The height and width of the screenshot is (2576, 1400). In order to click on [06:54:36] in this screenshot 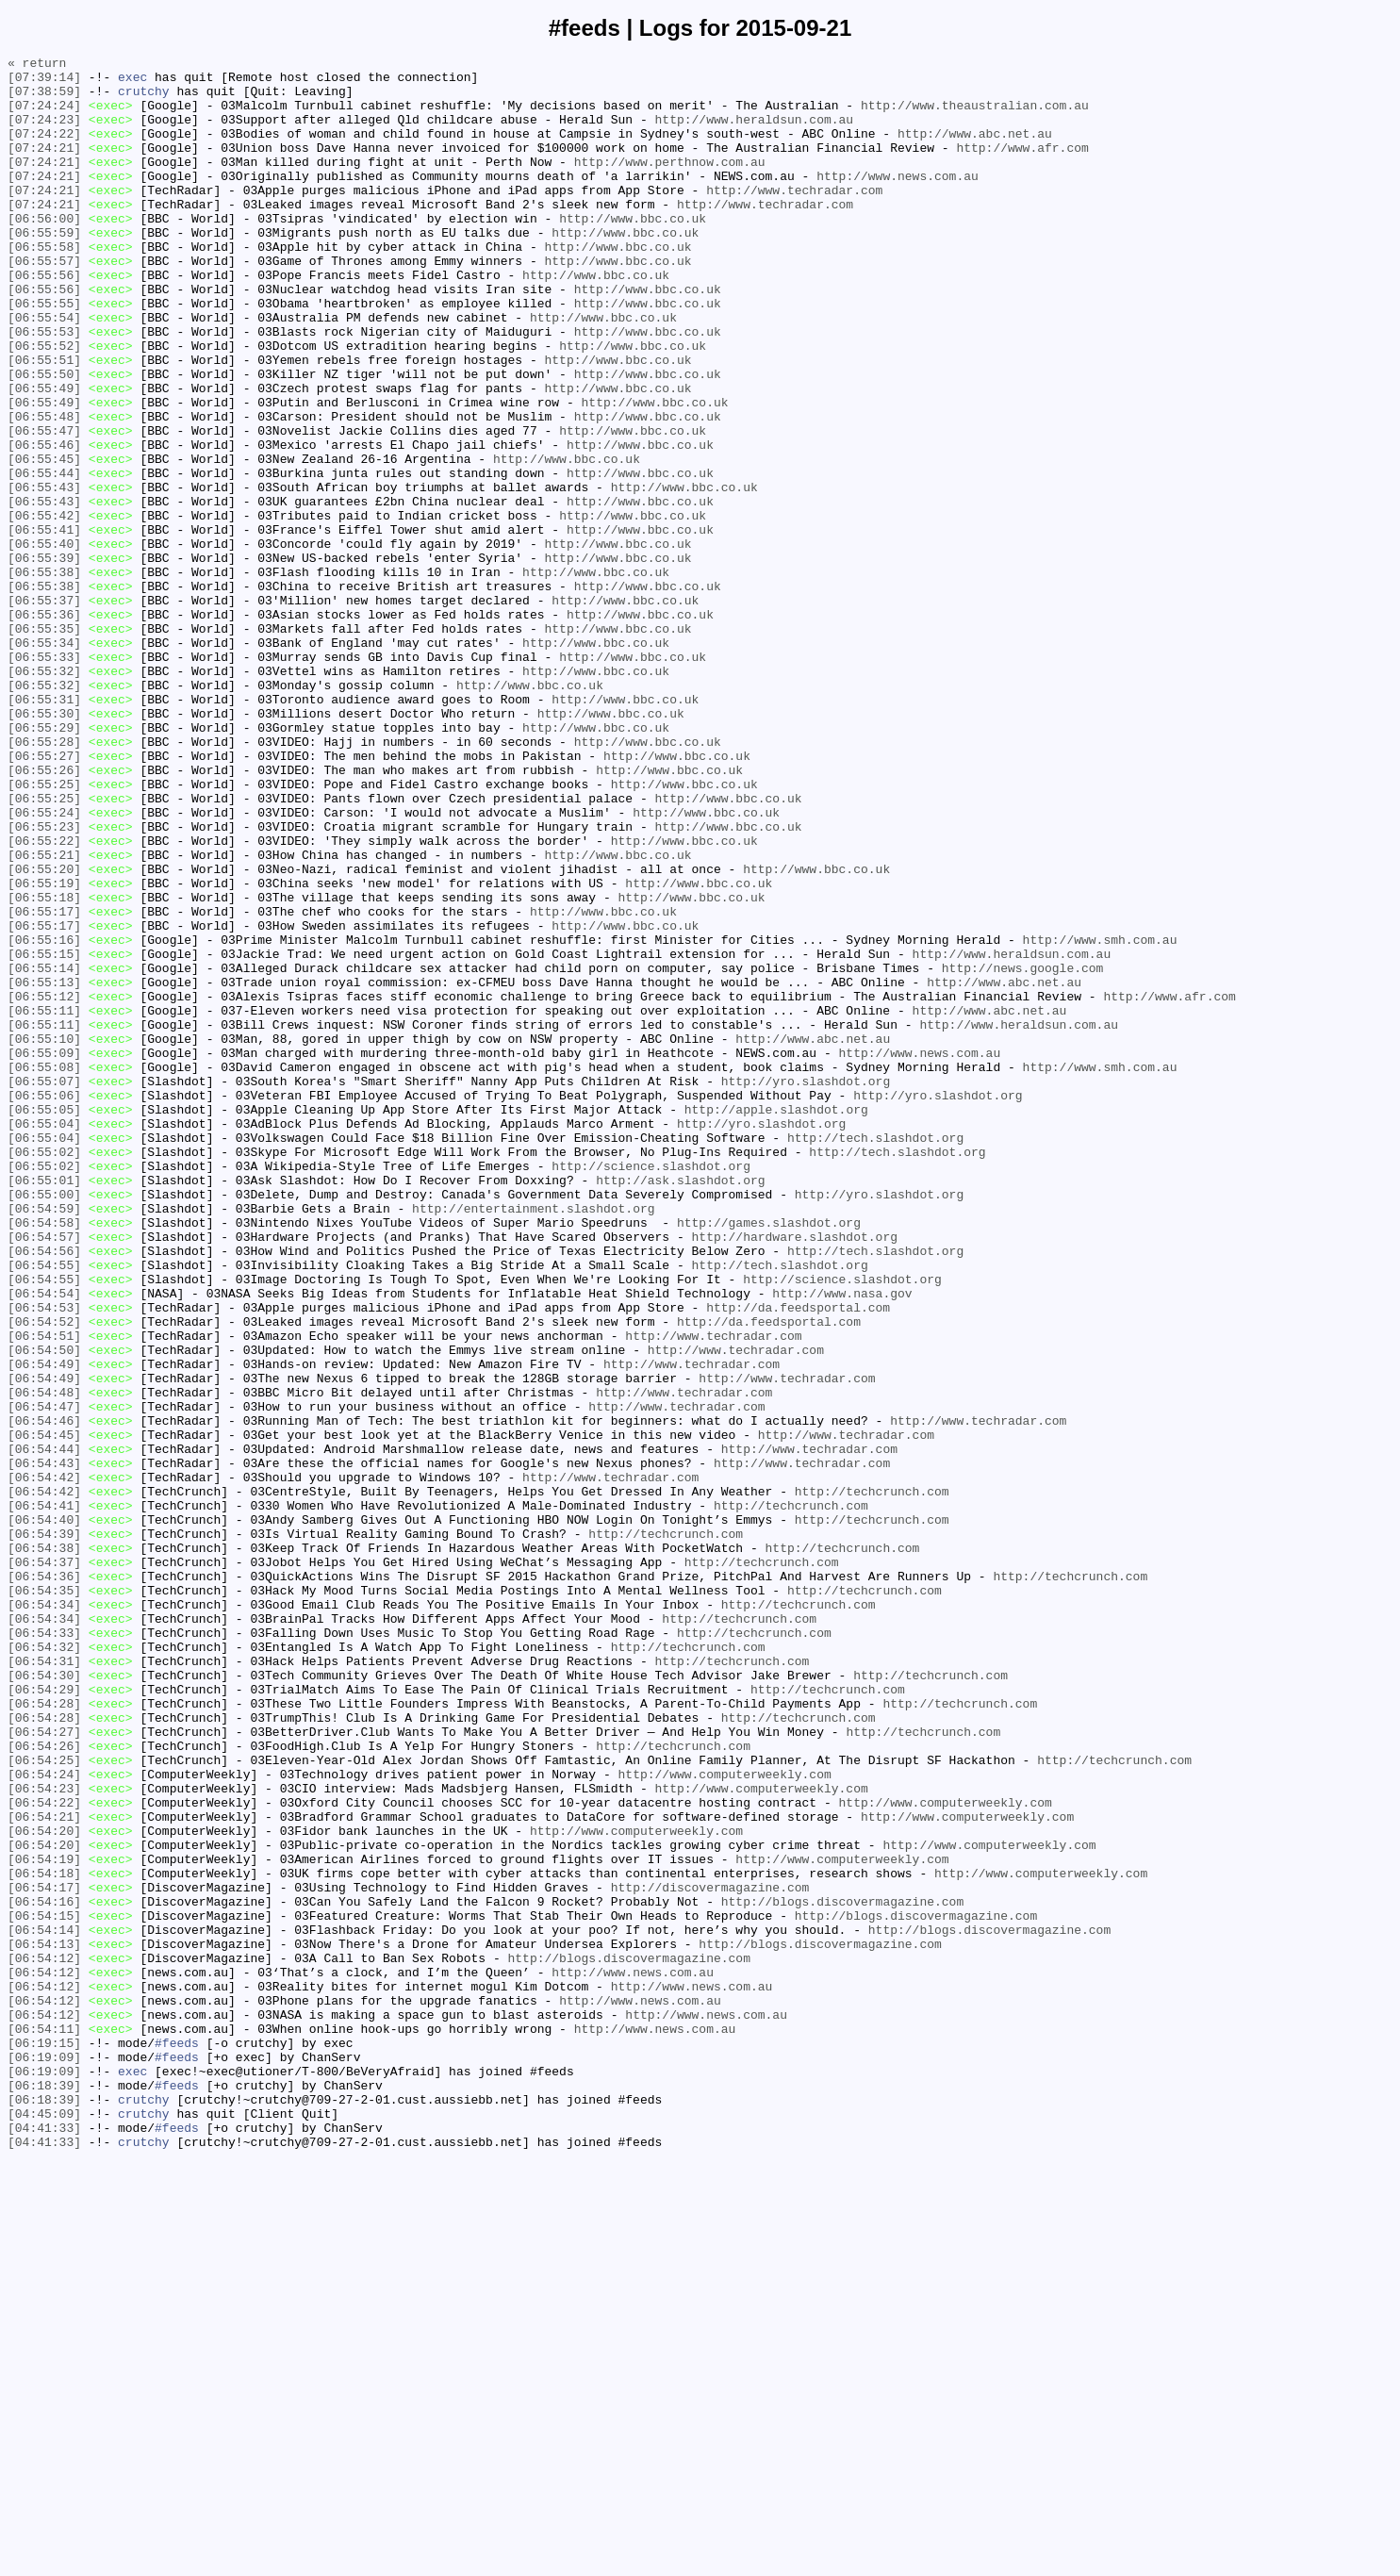, I will do `click(44, 1881)`.